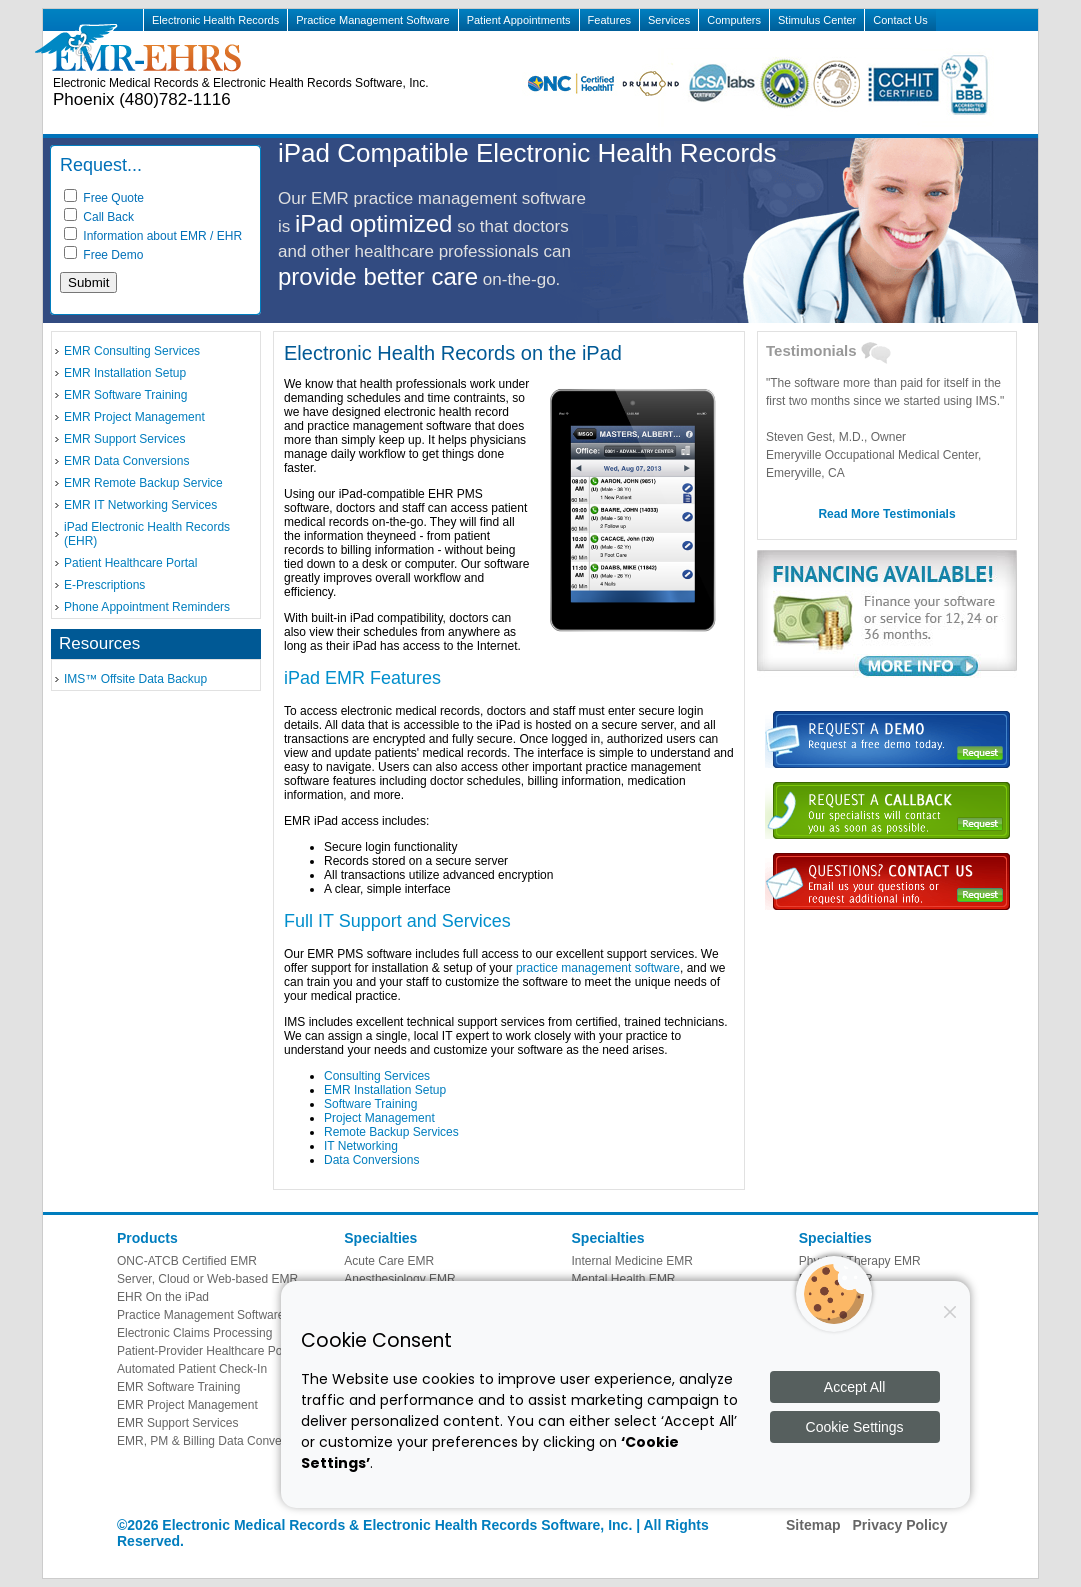  Describe the element at coordinates (624, 1279) in the screenshot. I see `Mental Health EMR` at that location.